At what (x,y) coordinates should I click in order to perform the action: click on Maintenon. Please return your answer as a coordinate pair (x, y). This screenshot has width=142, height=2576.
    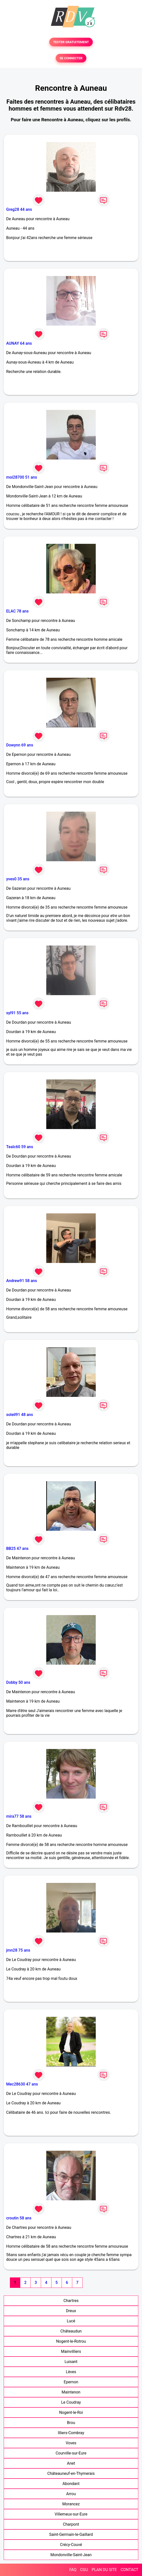
    Looking at the image, I should click on (71, 2392).